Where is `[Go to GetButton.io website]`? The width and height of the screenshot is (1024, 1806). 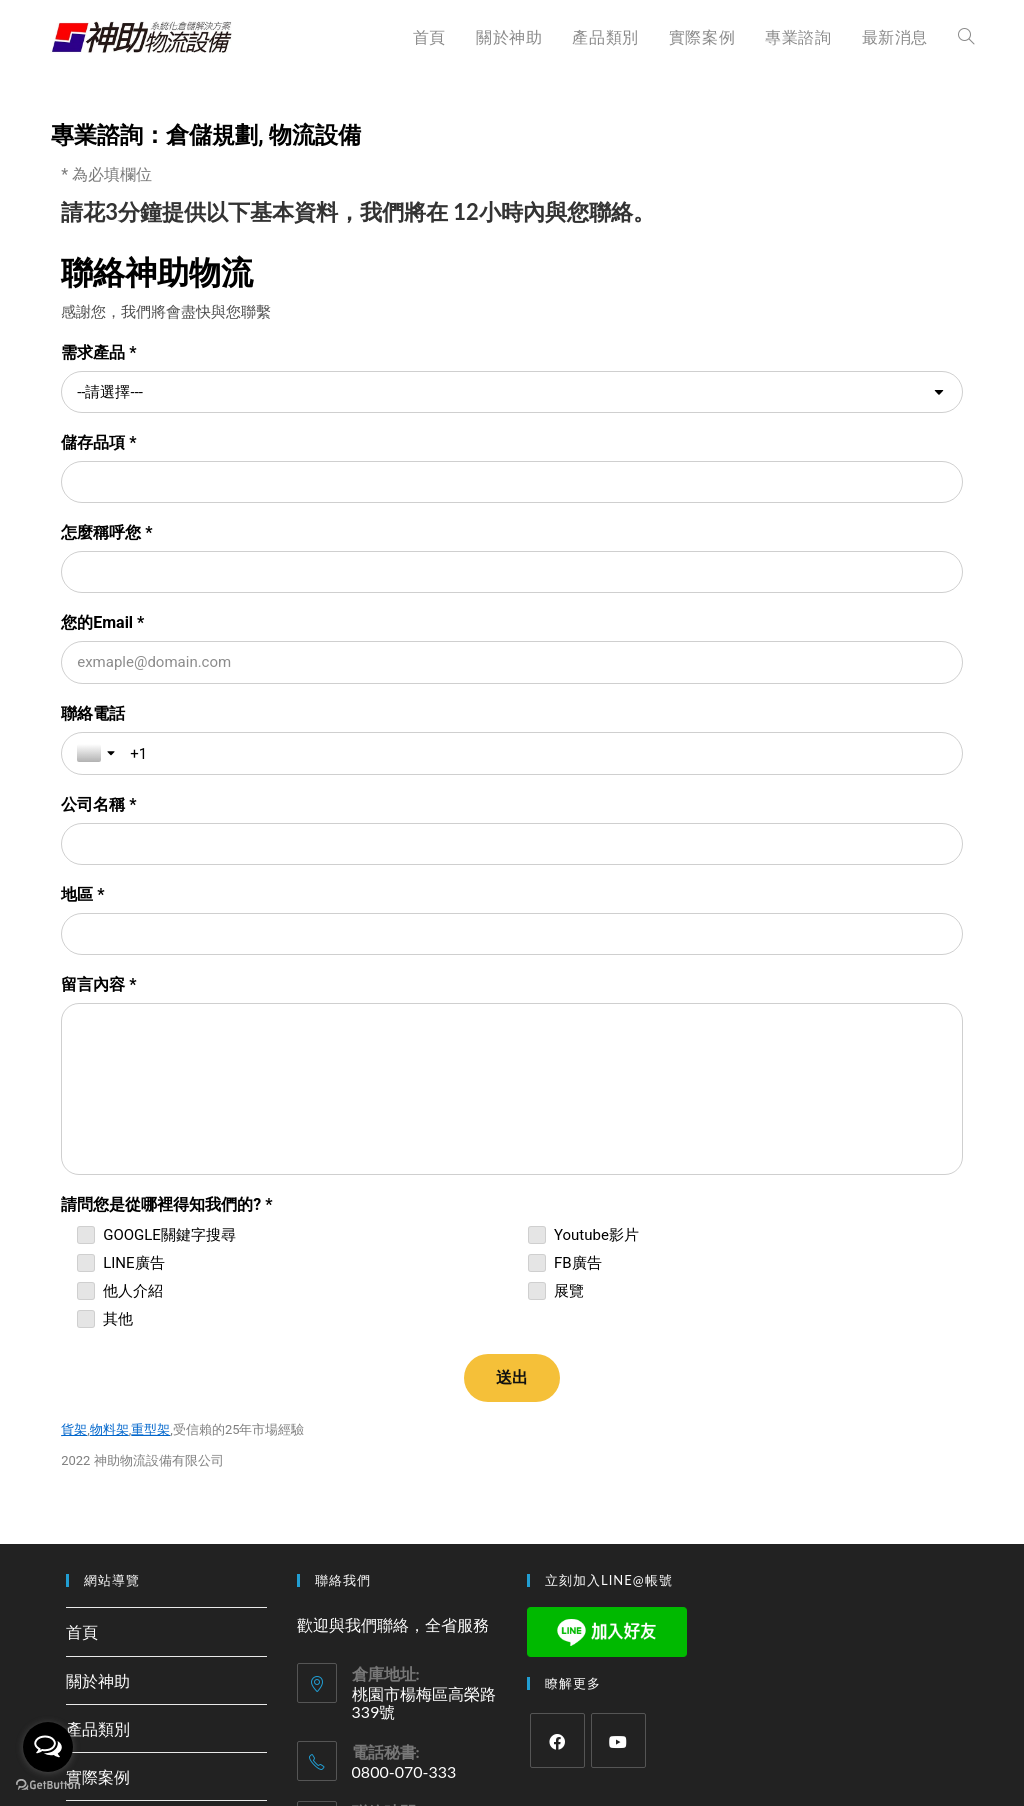
[Go to GetButton.io website] is located at coordinates (48, 1785).